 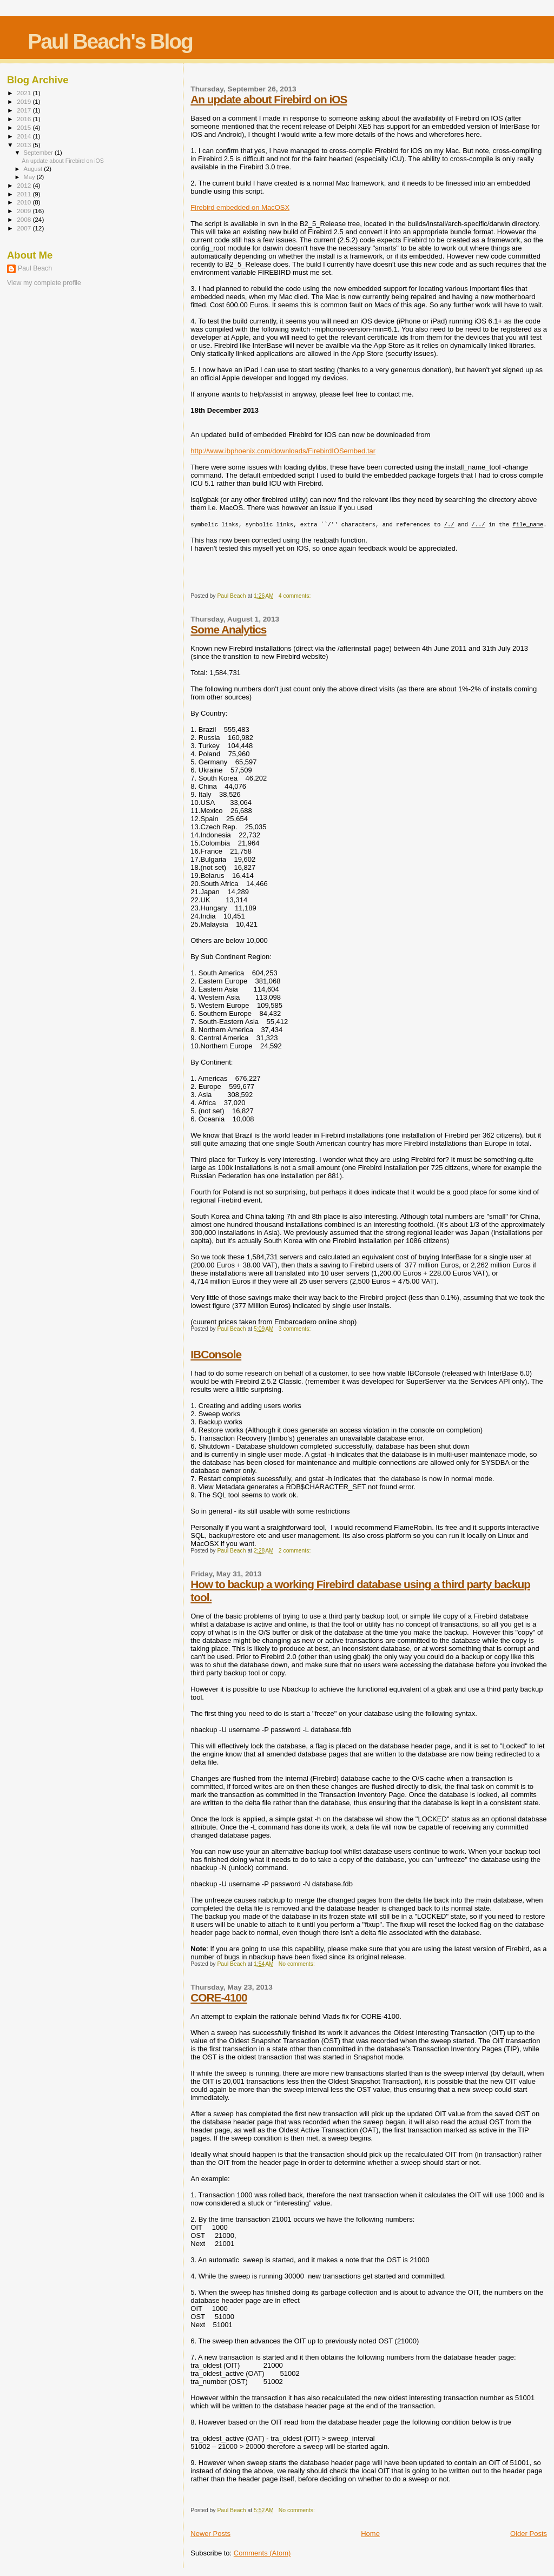 I want to click on http://www.ibphoenix.com/downloads/FirebirdIOSembed.tar, so click(x=282, y=451).